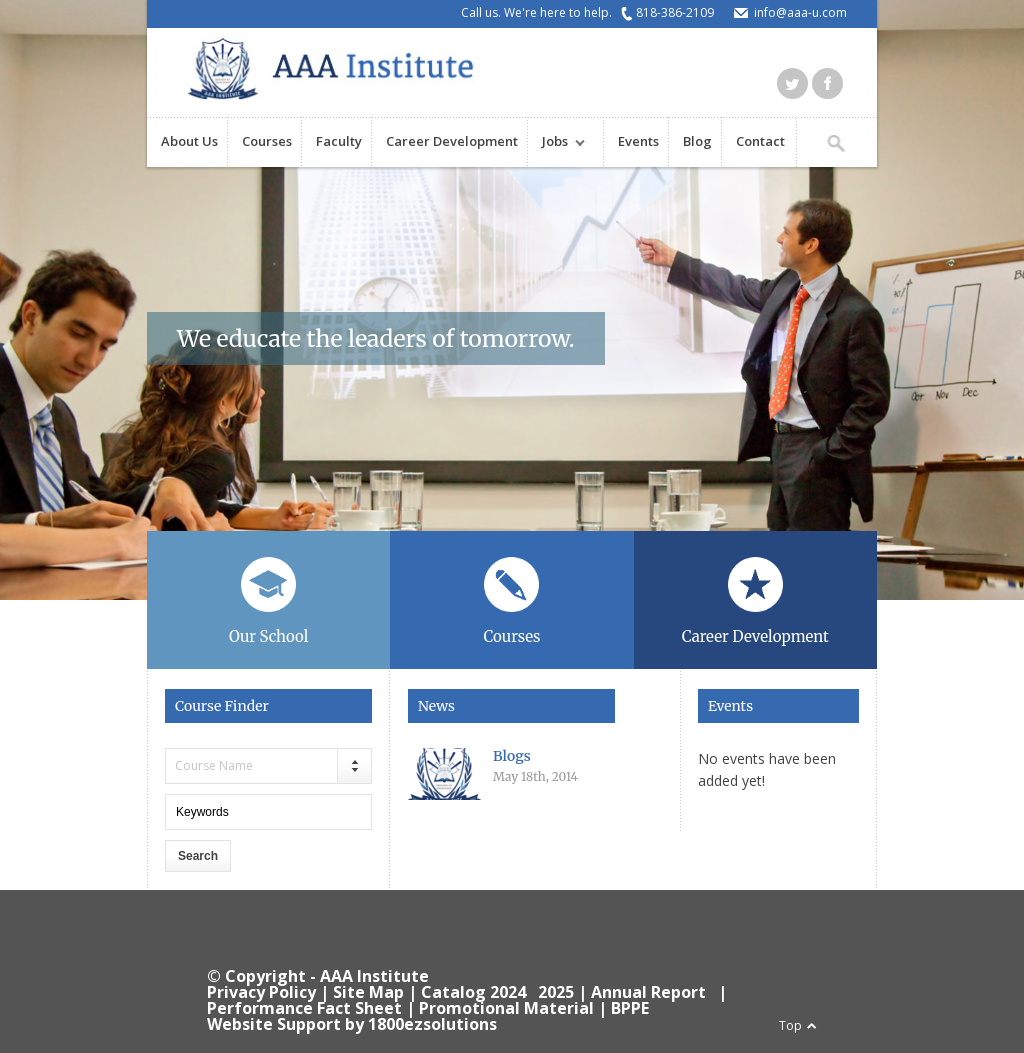  Describe the element at coordinates (638, 141) in the screenshot. I see `Events` at that location.